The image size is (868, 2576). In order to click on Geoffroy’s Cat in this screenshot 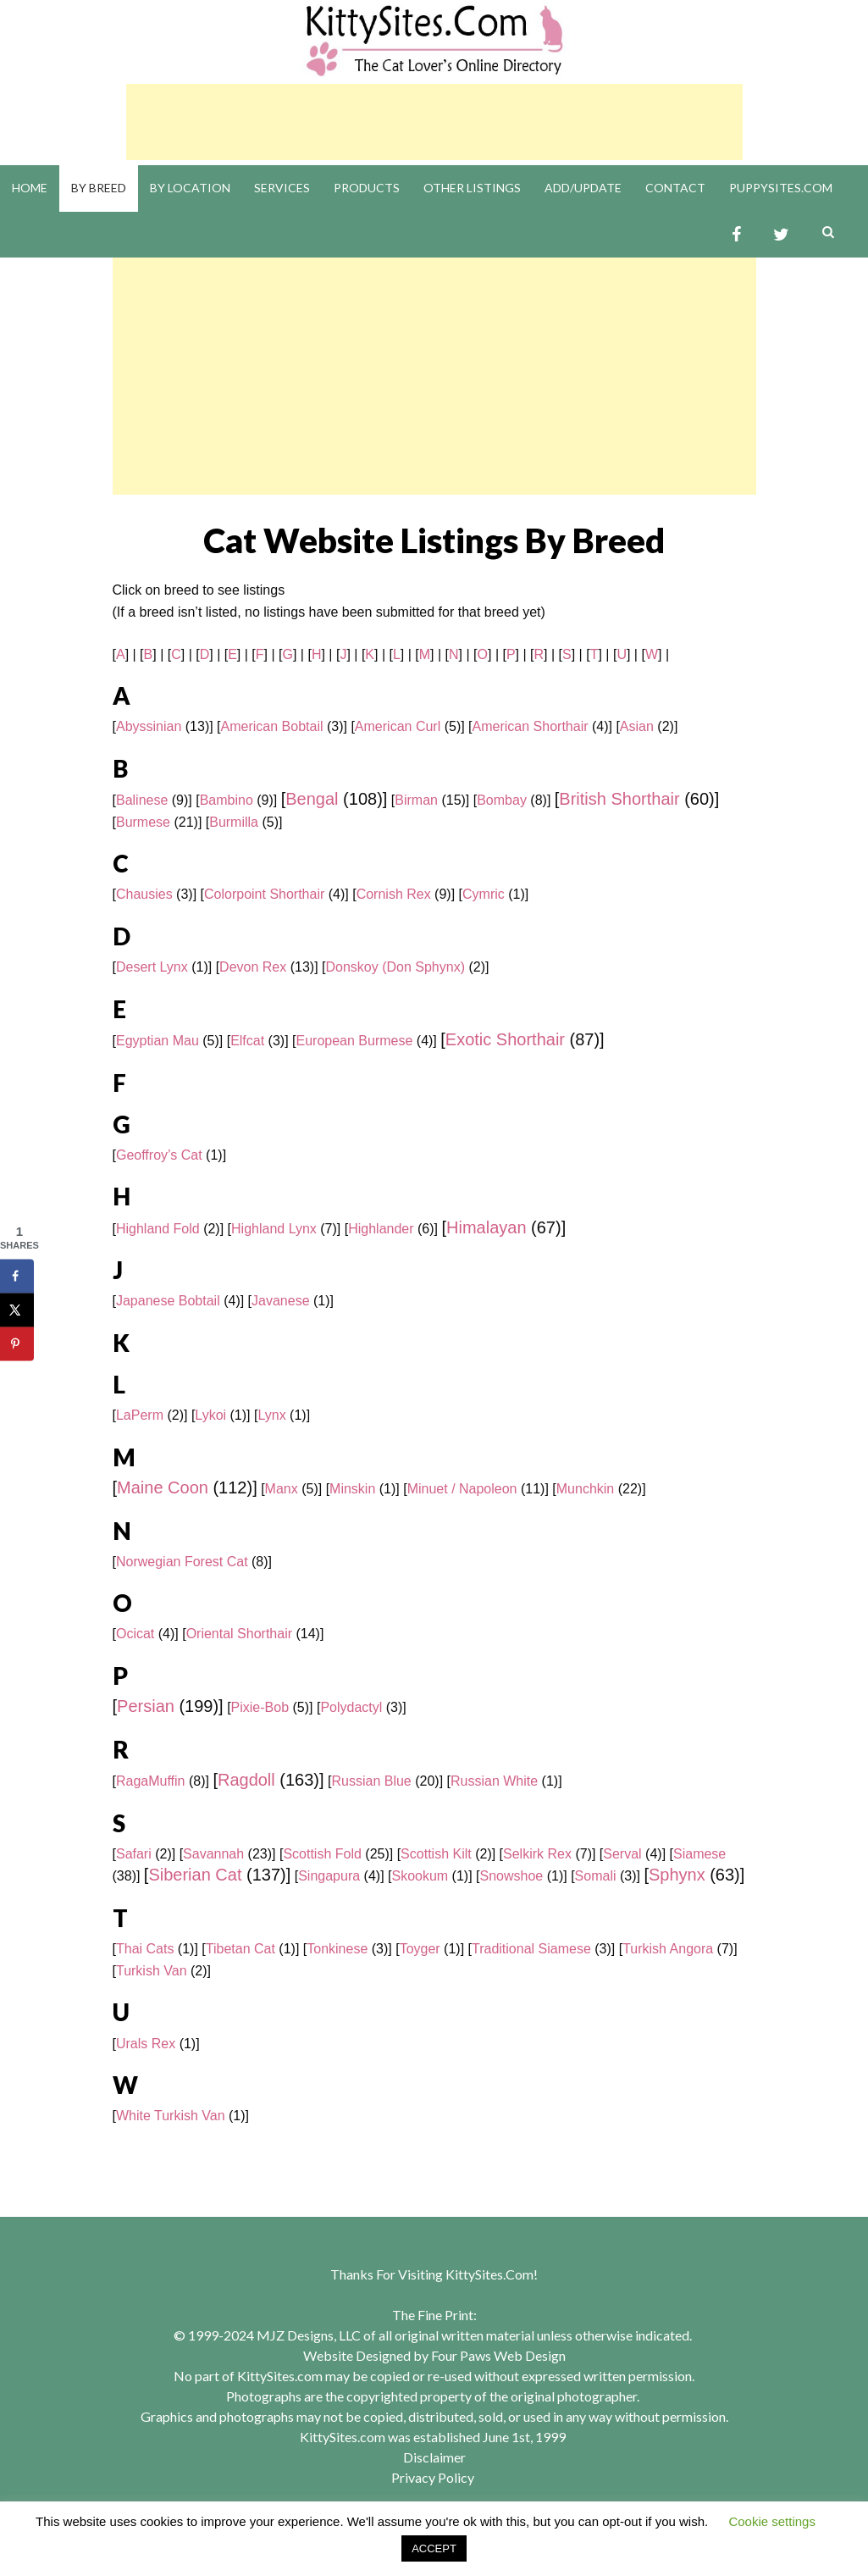, I will do `click(159, 1155)`.